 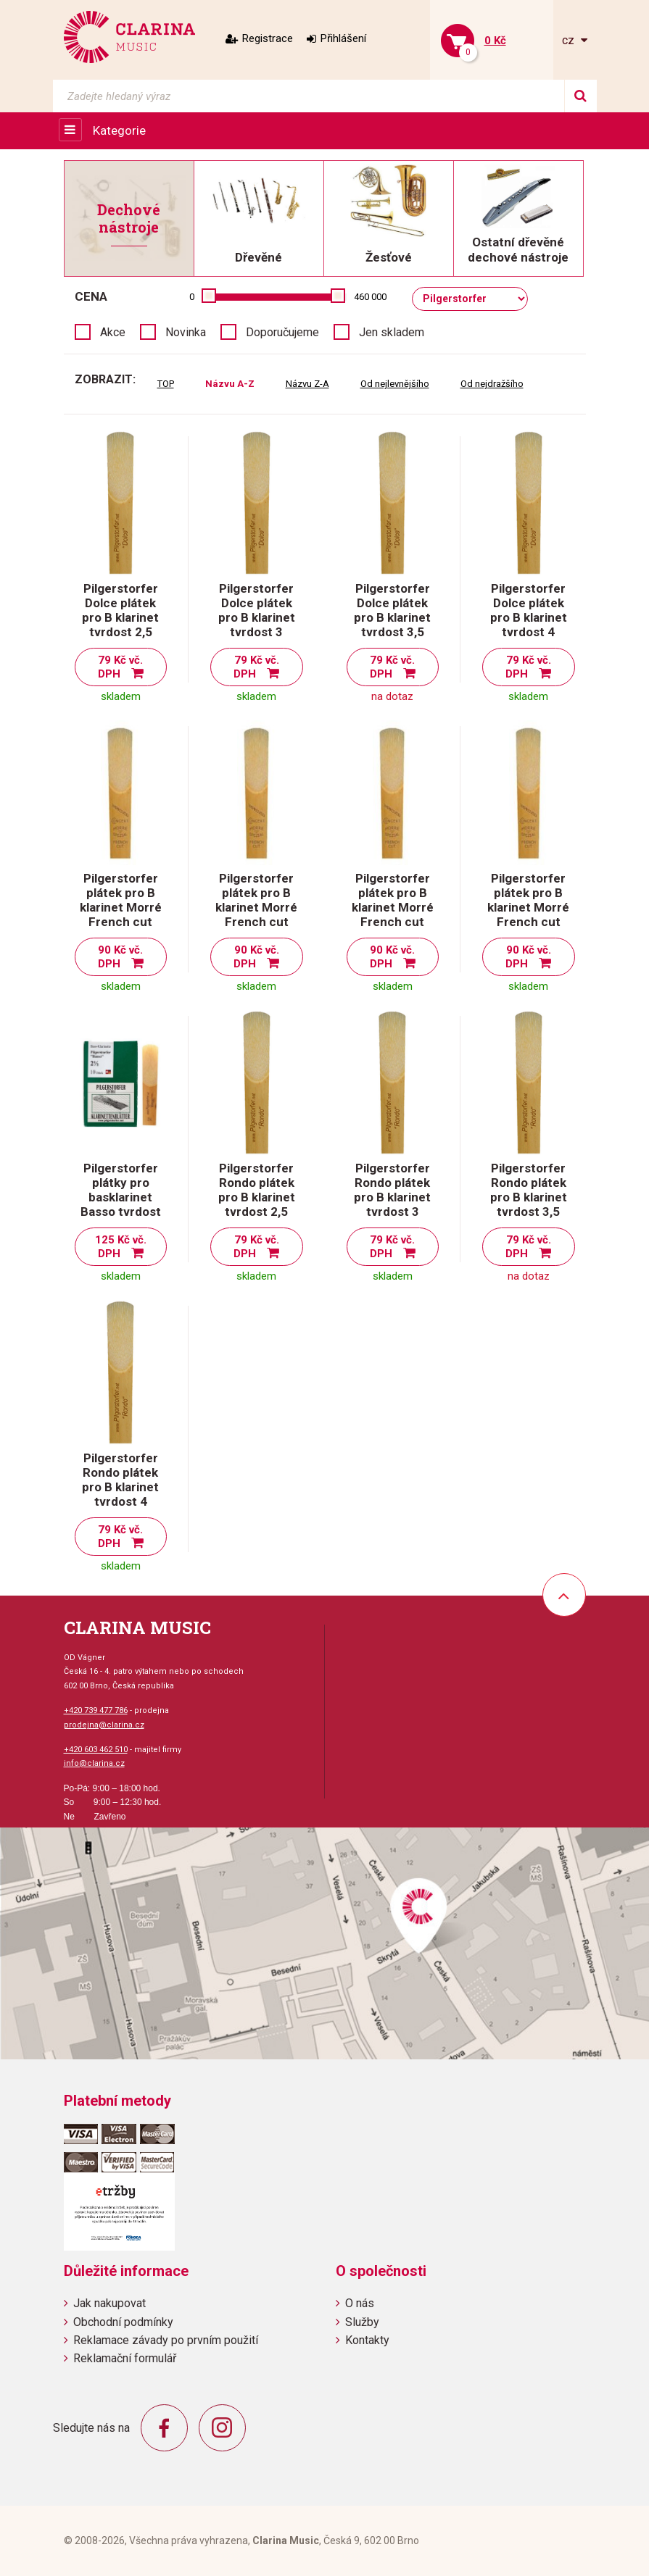 What do you see at coordinates (391, 332) in the screenshot?
I see `Jen skladem` at bounding box center [391, 332].